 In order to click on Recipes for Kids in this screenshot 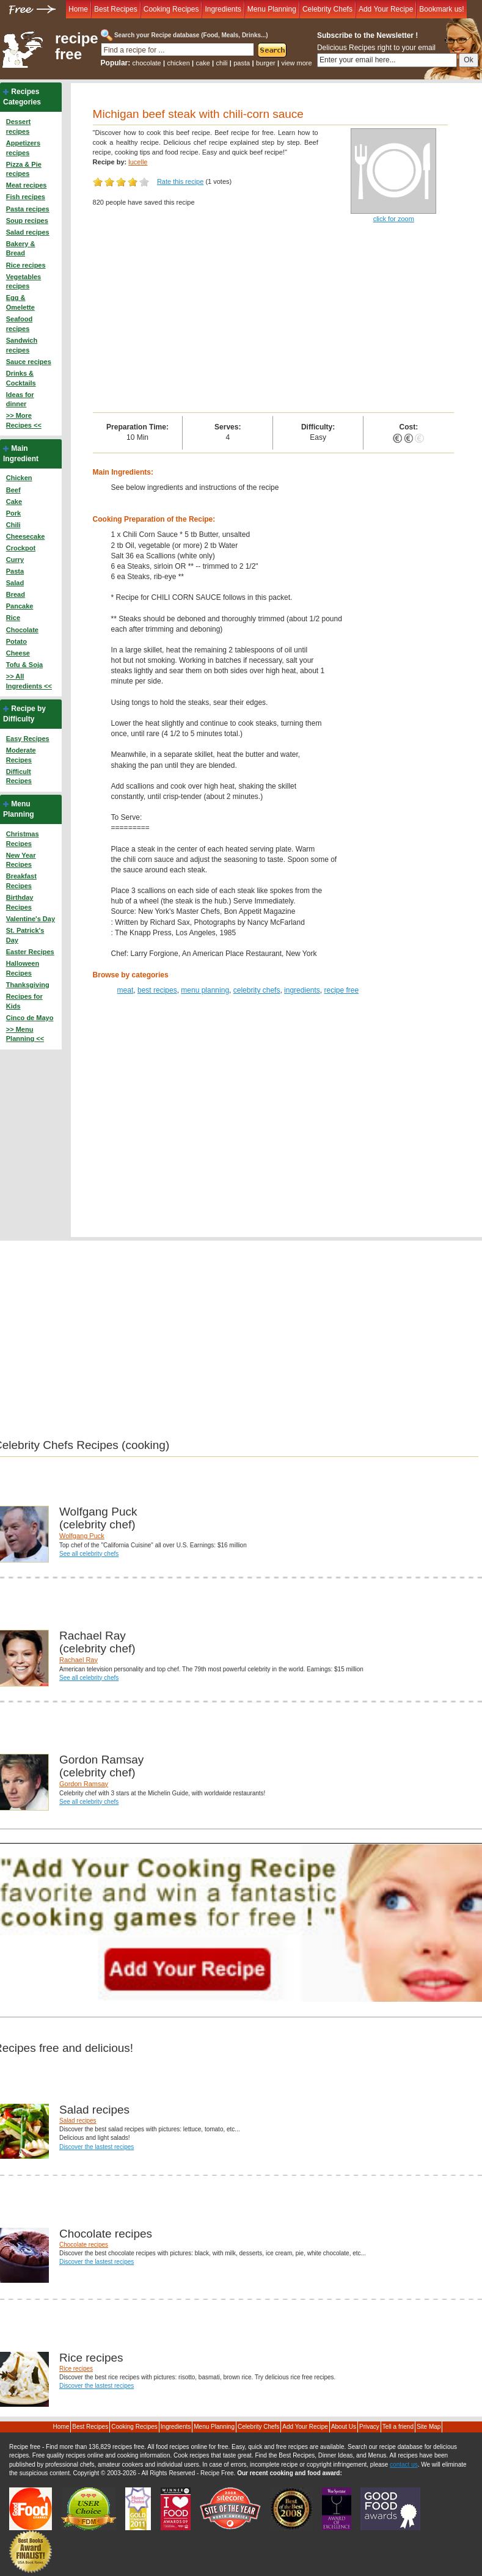, I will do `click(24, 1001)`.